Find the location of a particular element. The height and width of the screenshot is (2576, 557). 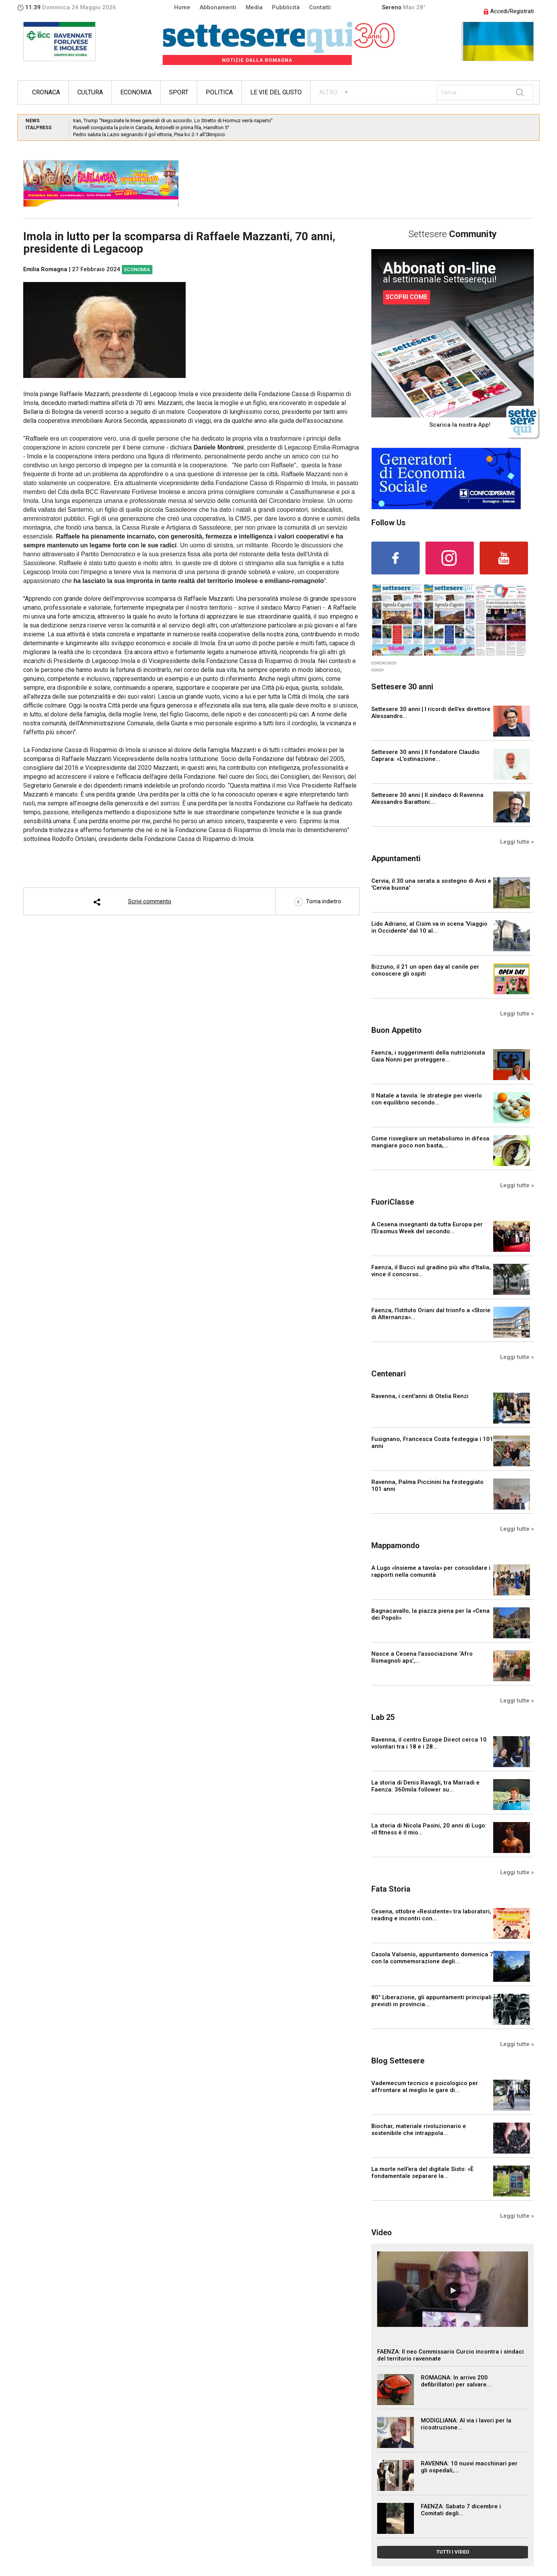

Bizzuno, il 21 un open day al canile per conoscere gli ospiti is located at coordinates (425, 970).